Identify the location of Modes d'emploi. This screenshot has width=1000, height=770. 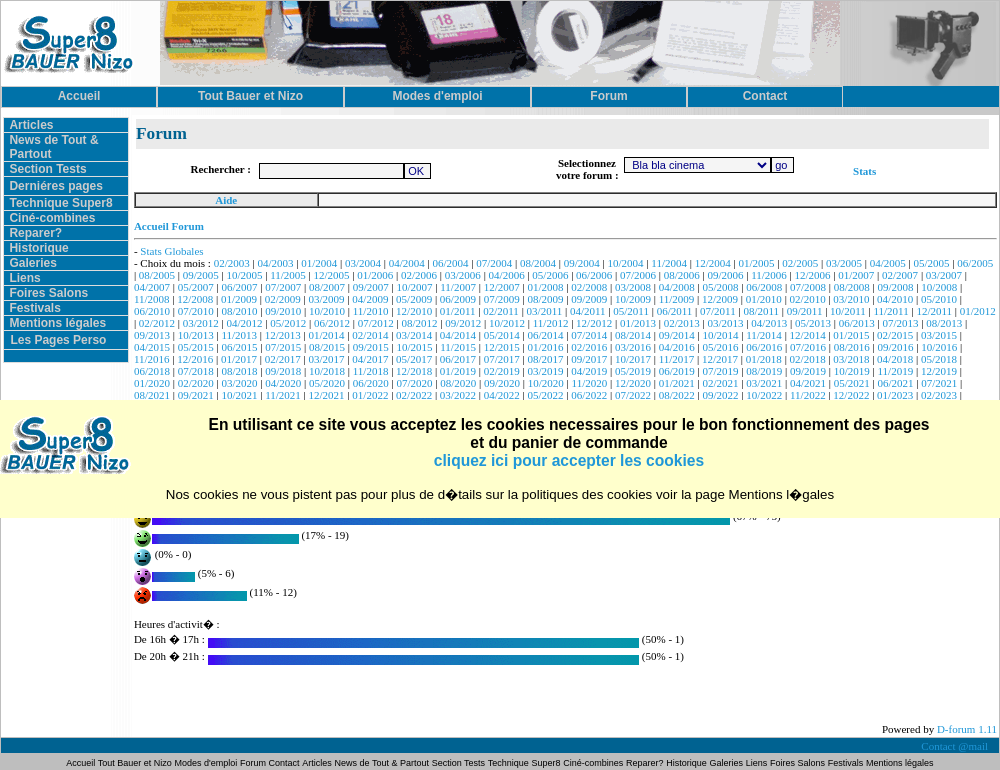
(206, 763).